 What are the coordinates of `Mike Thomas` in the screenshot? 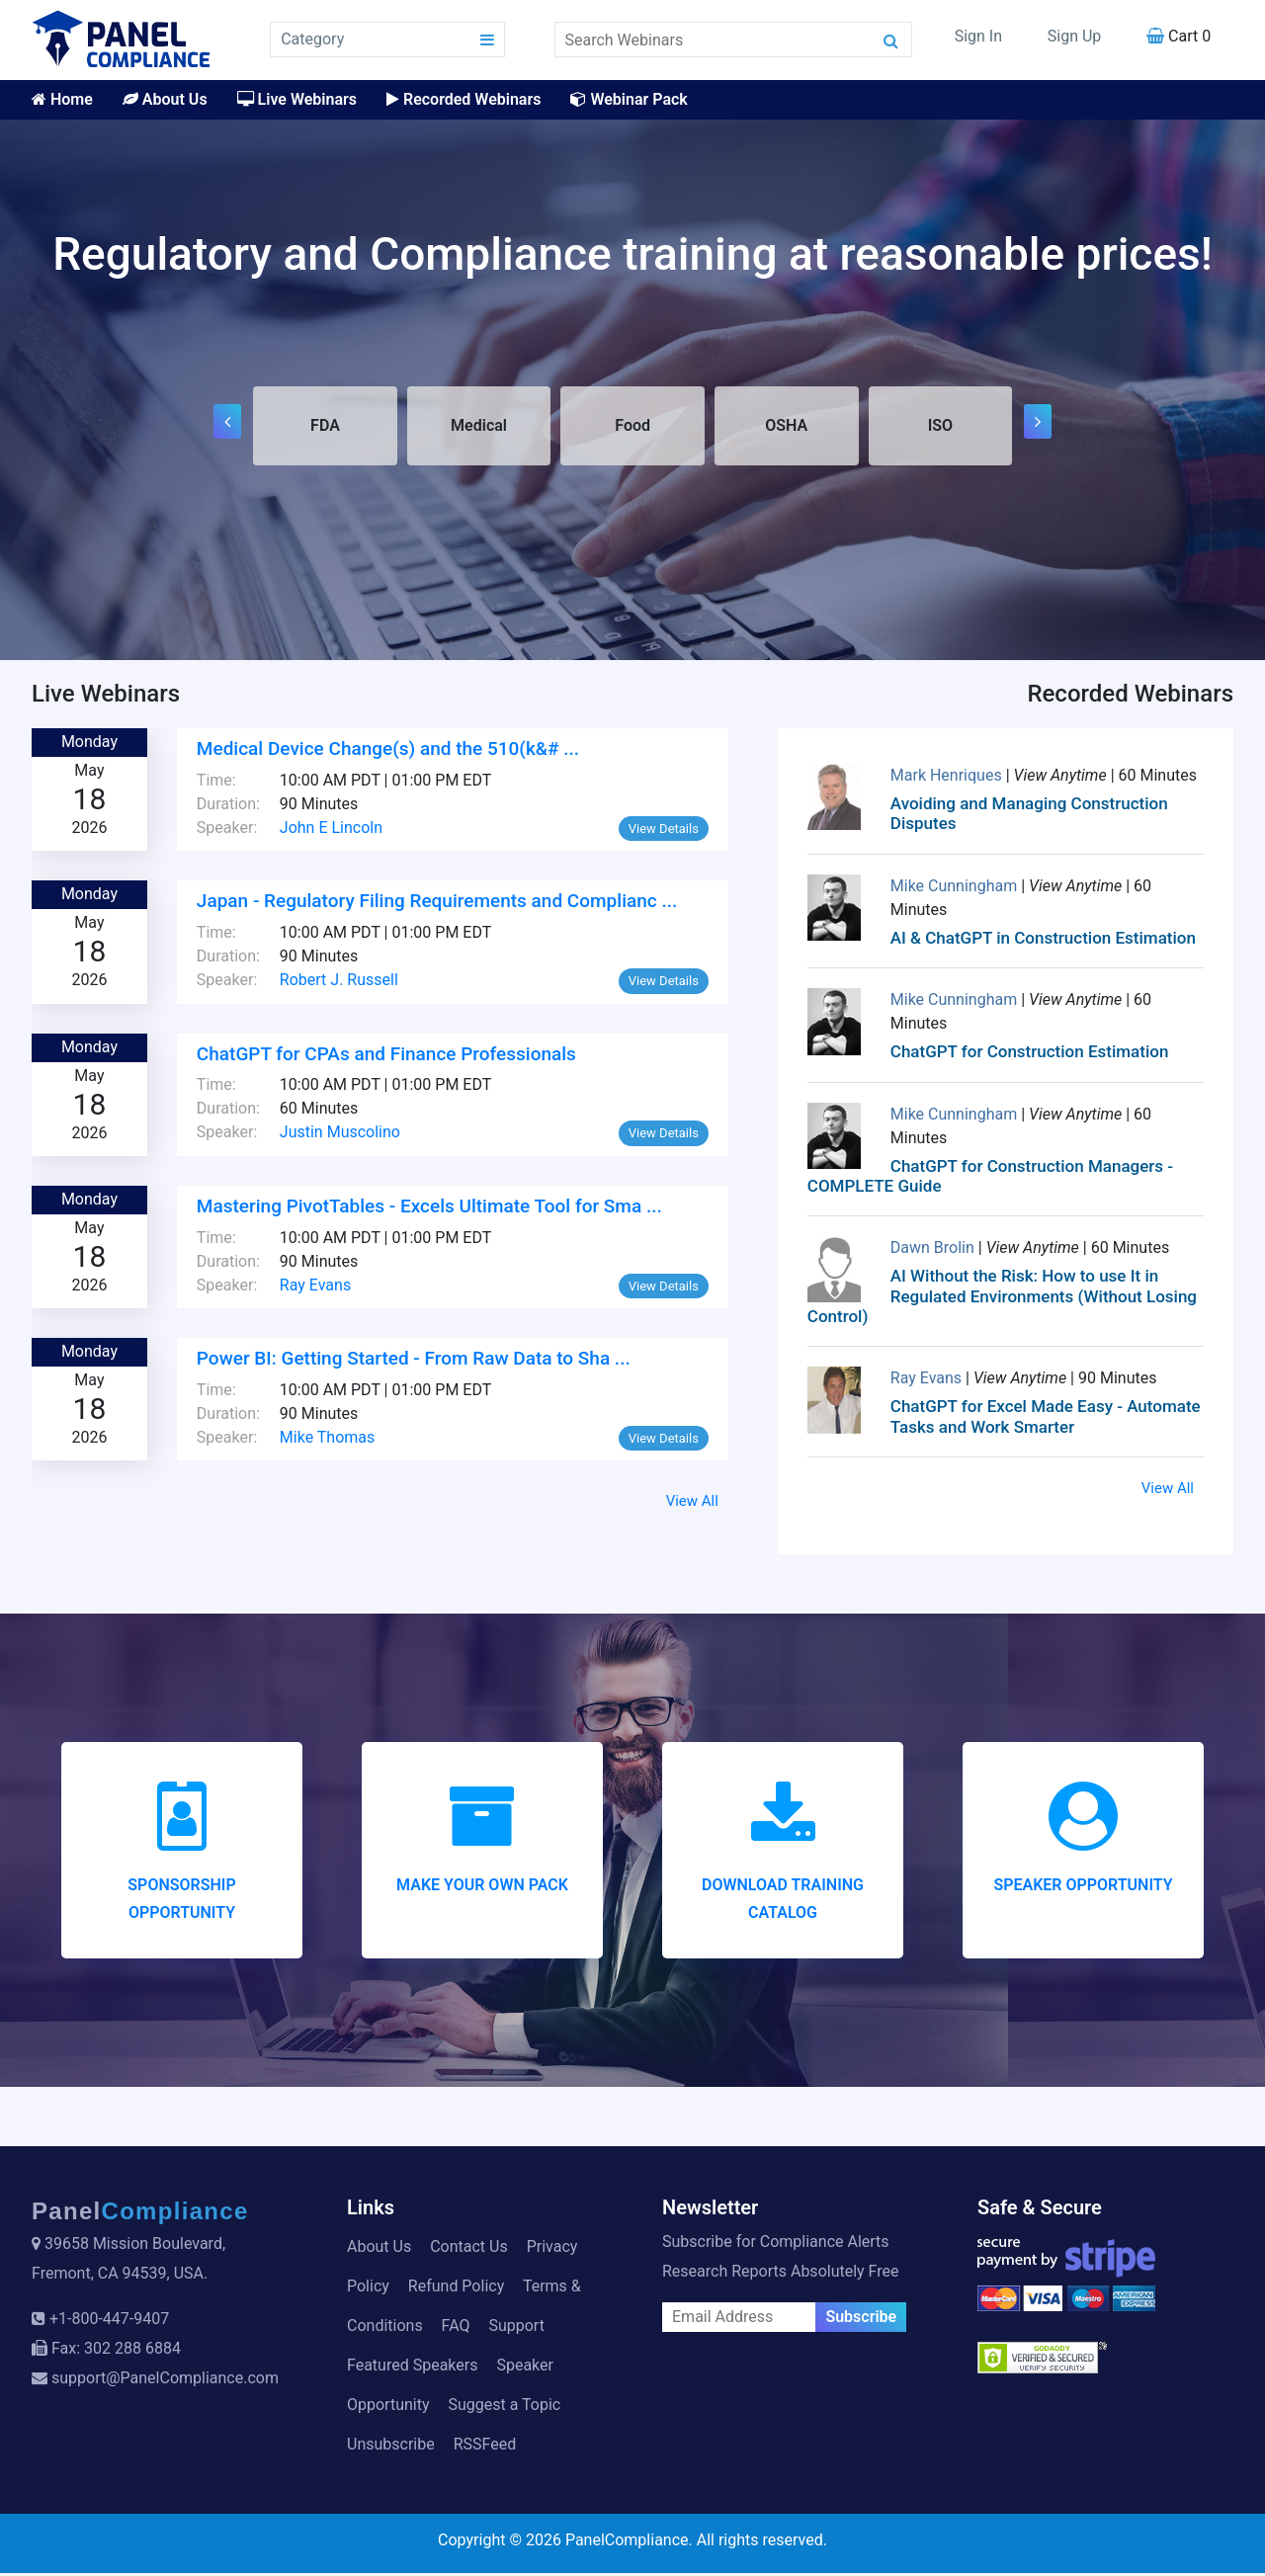 It's located at (327, 1440).